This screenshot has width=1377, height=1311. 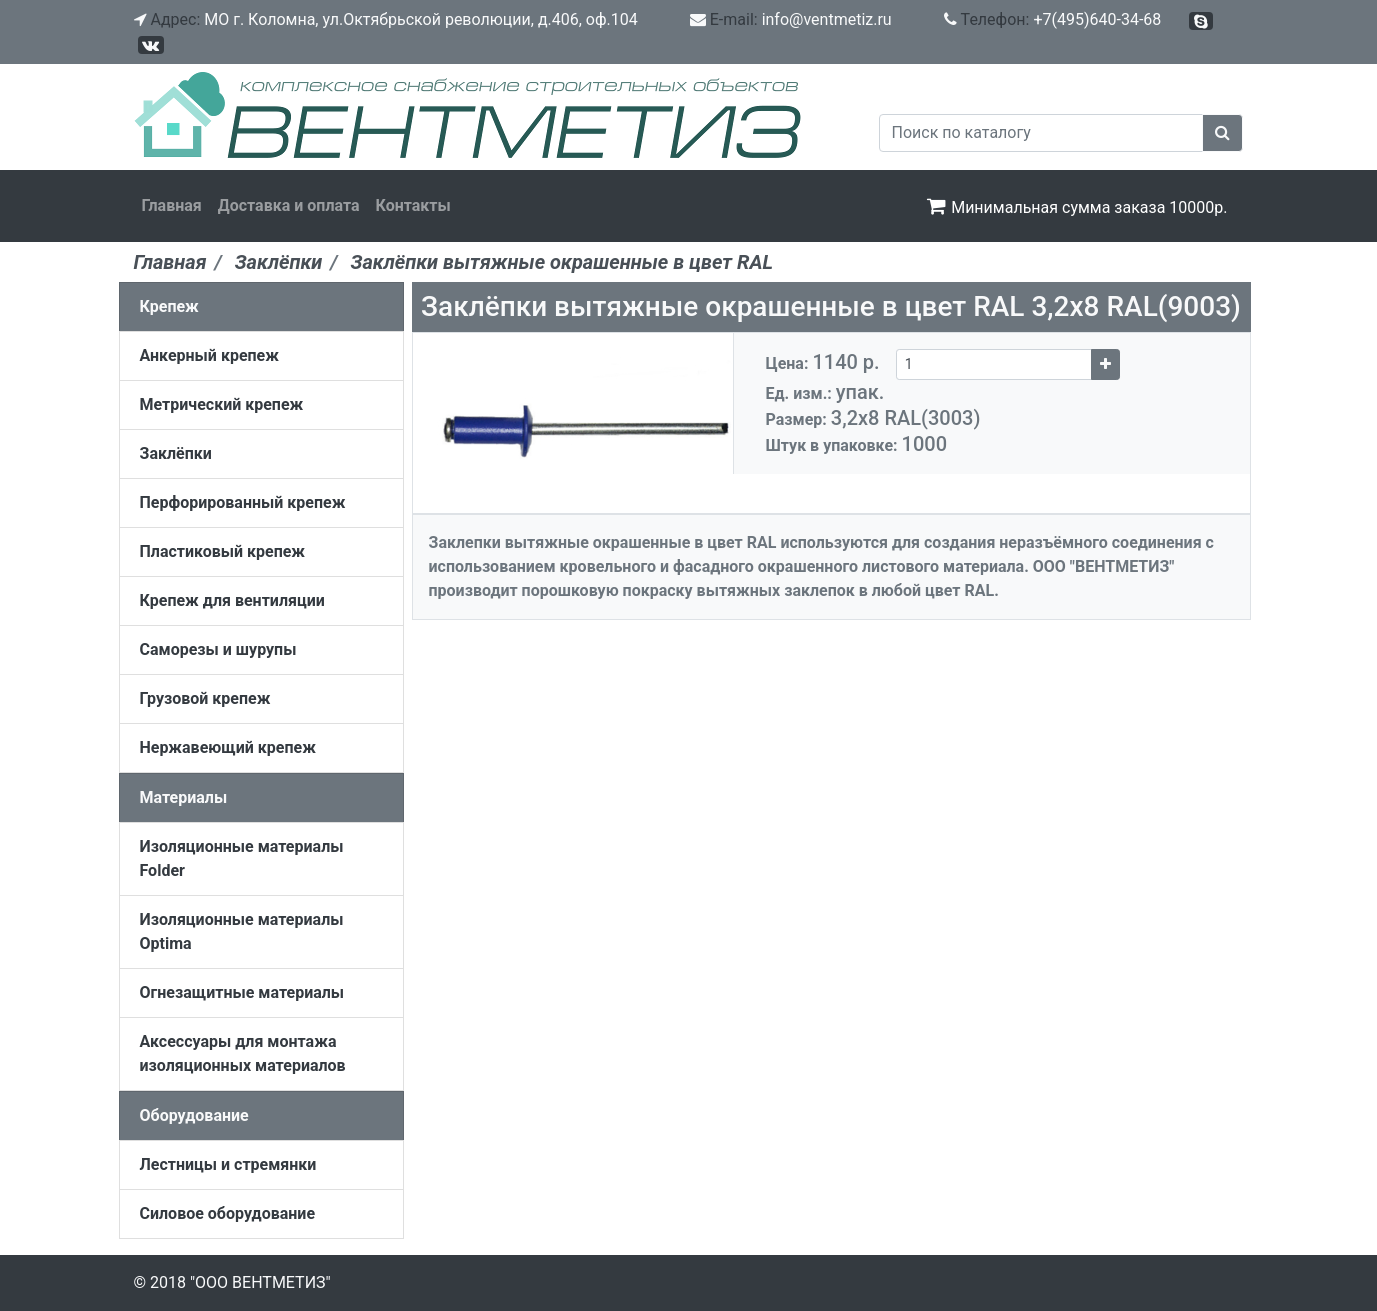 What do you see at coordinates (194, 1115) in the screenshot?
I see `Оборудование` at bounding box center [194, 1115].